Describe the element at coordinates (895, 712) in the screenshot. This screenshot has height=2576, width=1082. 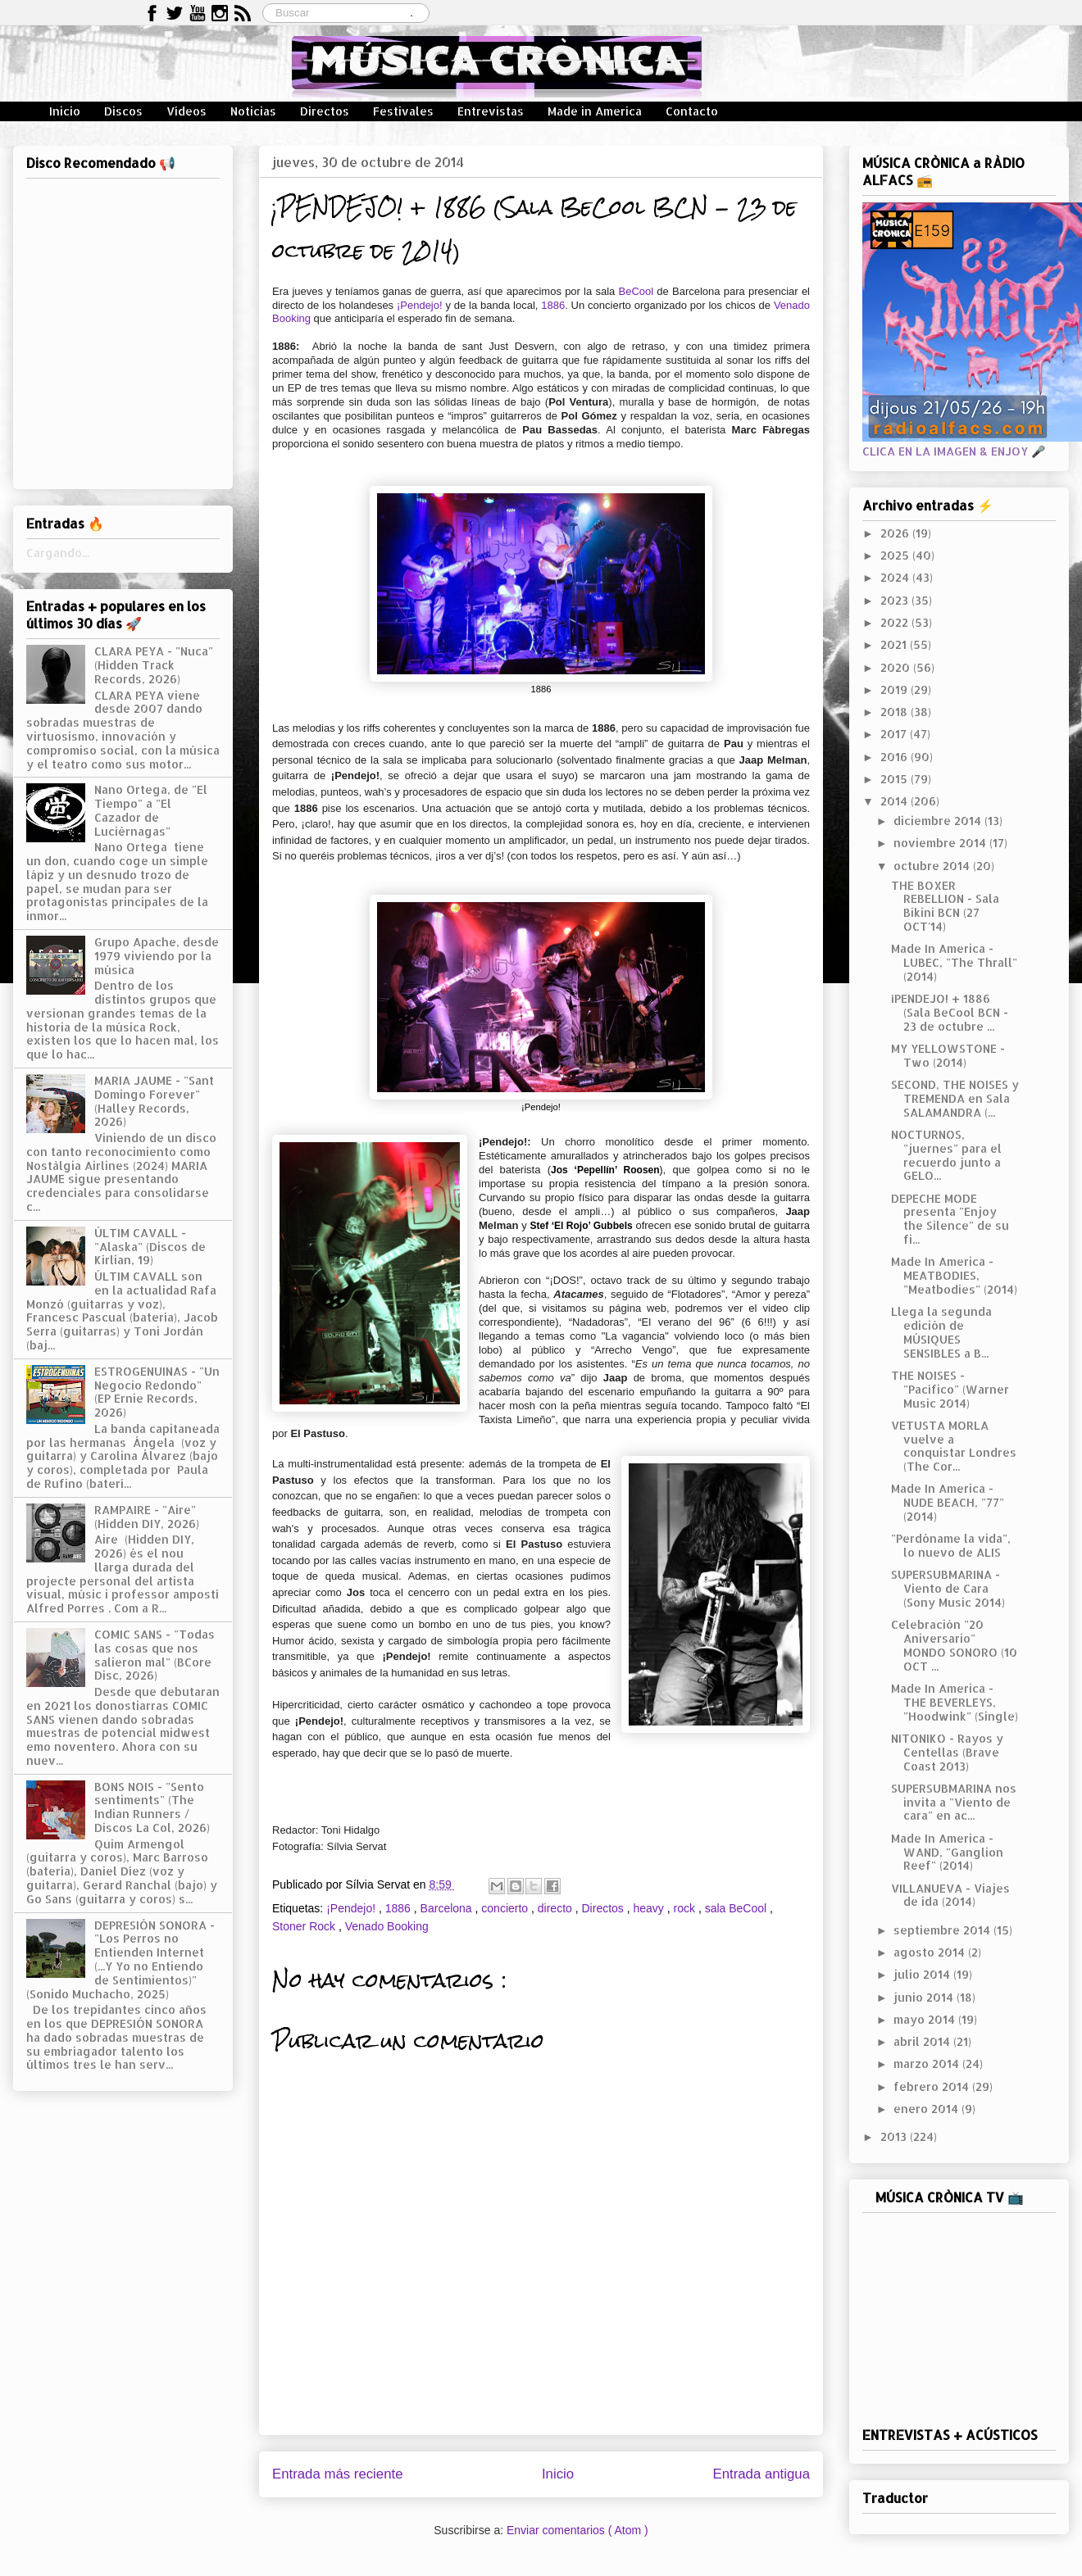
I see `2018` at that location.